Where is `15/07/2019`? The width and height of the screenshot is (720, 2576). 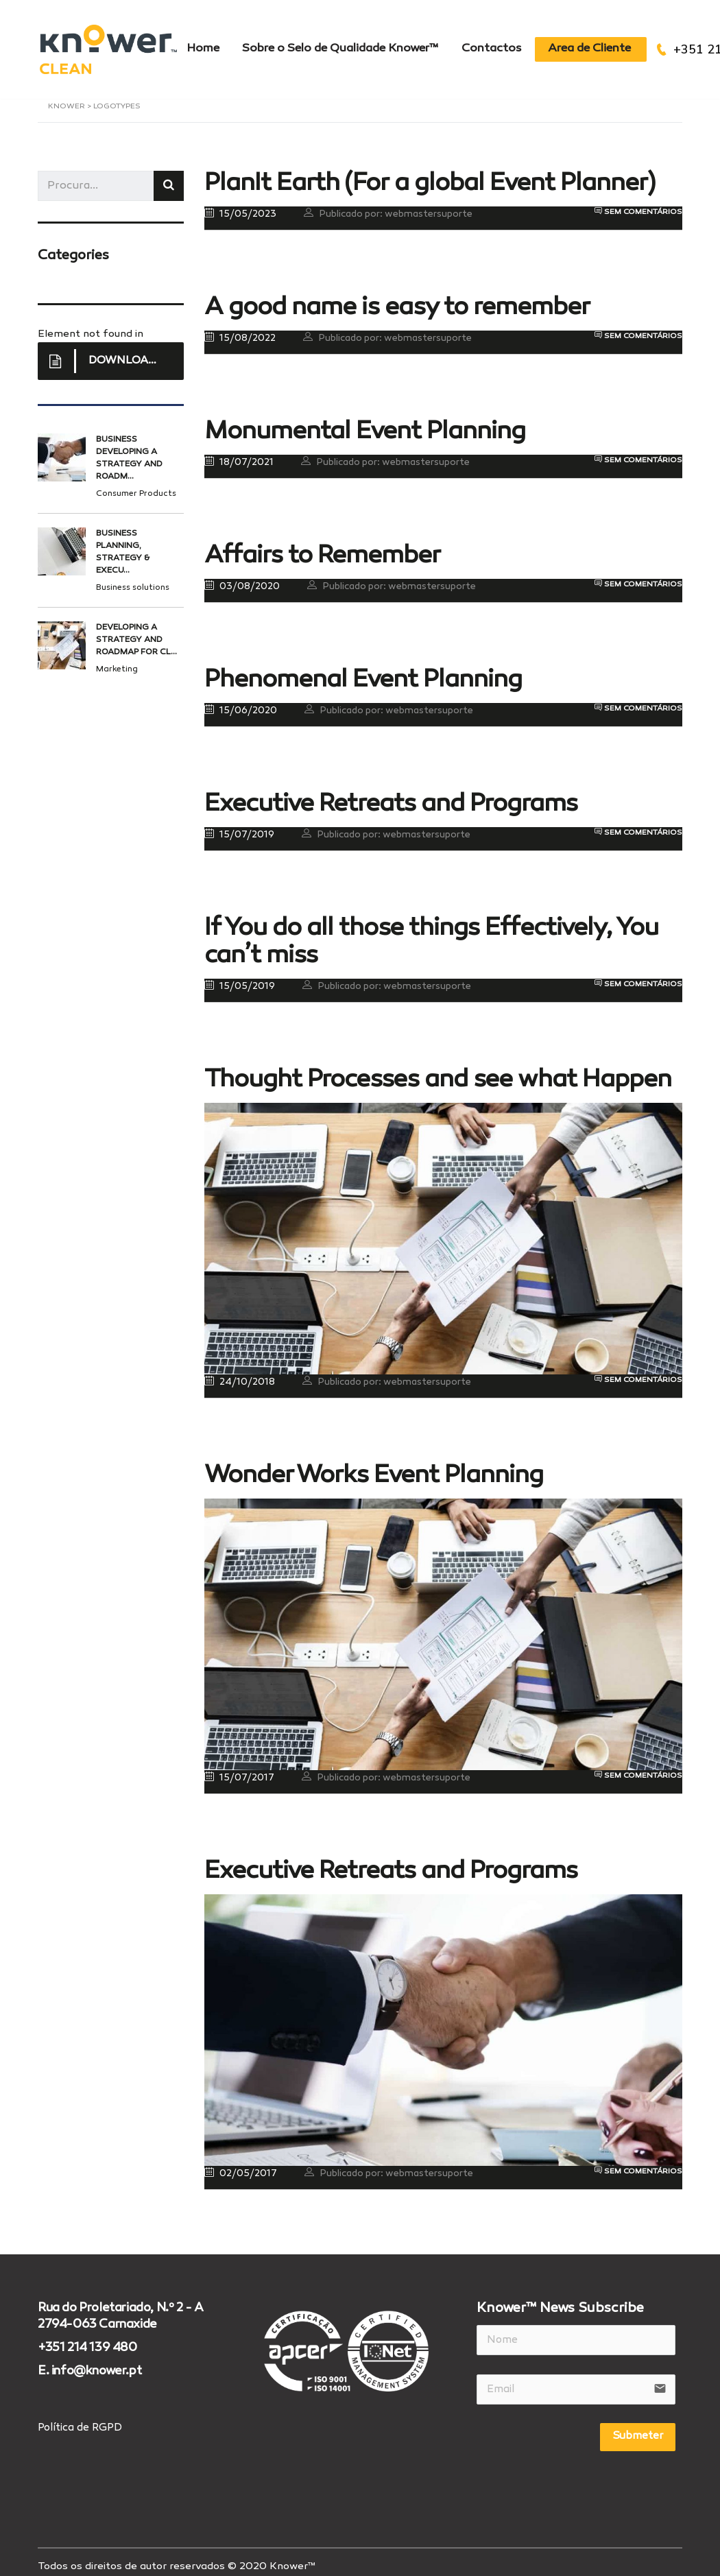 15/07/2019 is located at coordinates (239, 826).